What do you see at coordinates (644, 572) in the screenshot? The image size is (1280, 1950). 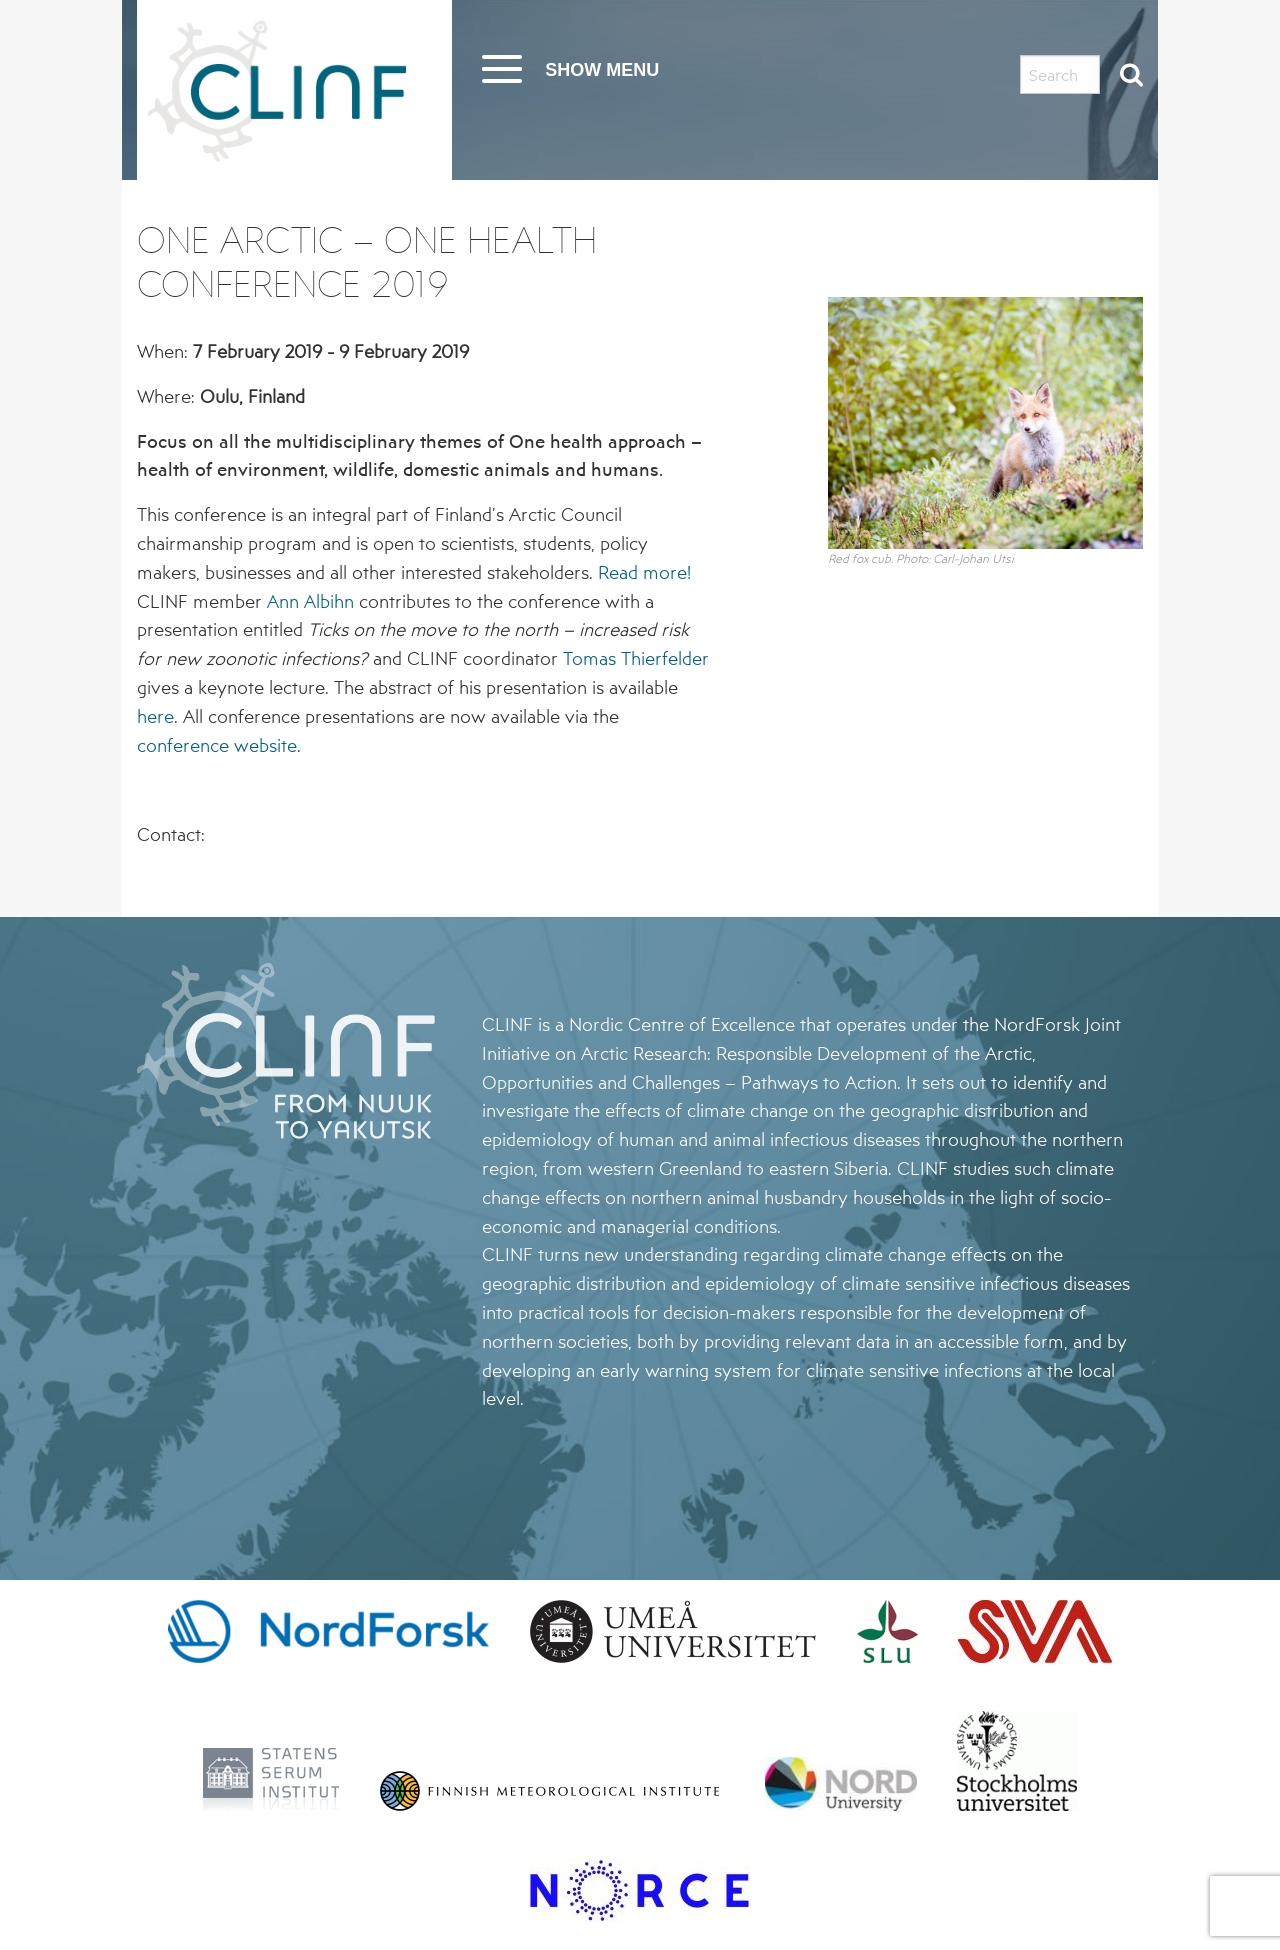 I see `Read more!` at bounding box center [644, 572].